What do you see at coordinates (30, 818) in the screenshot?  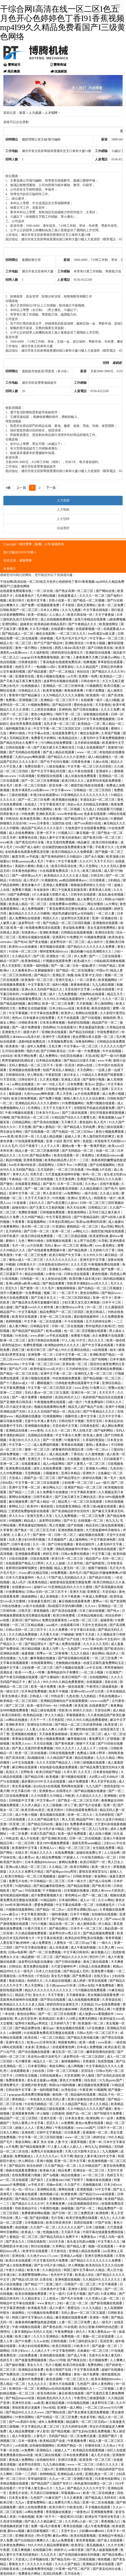 I see `欧美做受高潮6` at bounding box center [30, 818].